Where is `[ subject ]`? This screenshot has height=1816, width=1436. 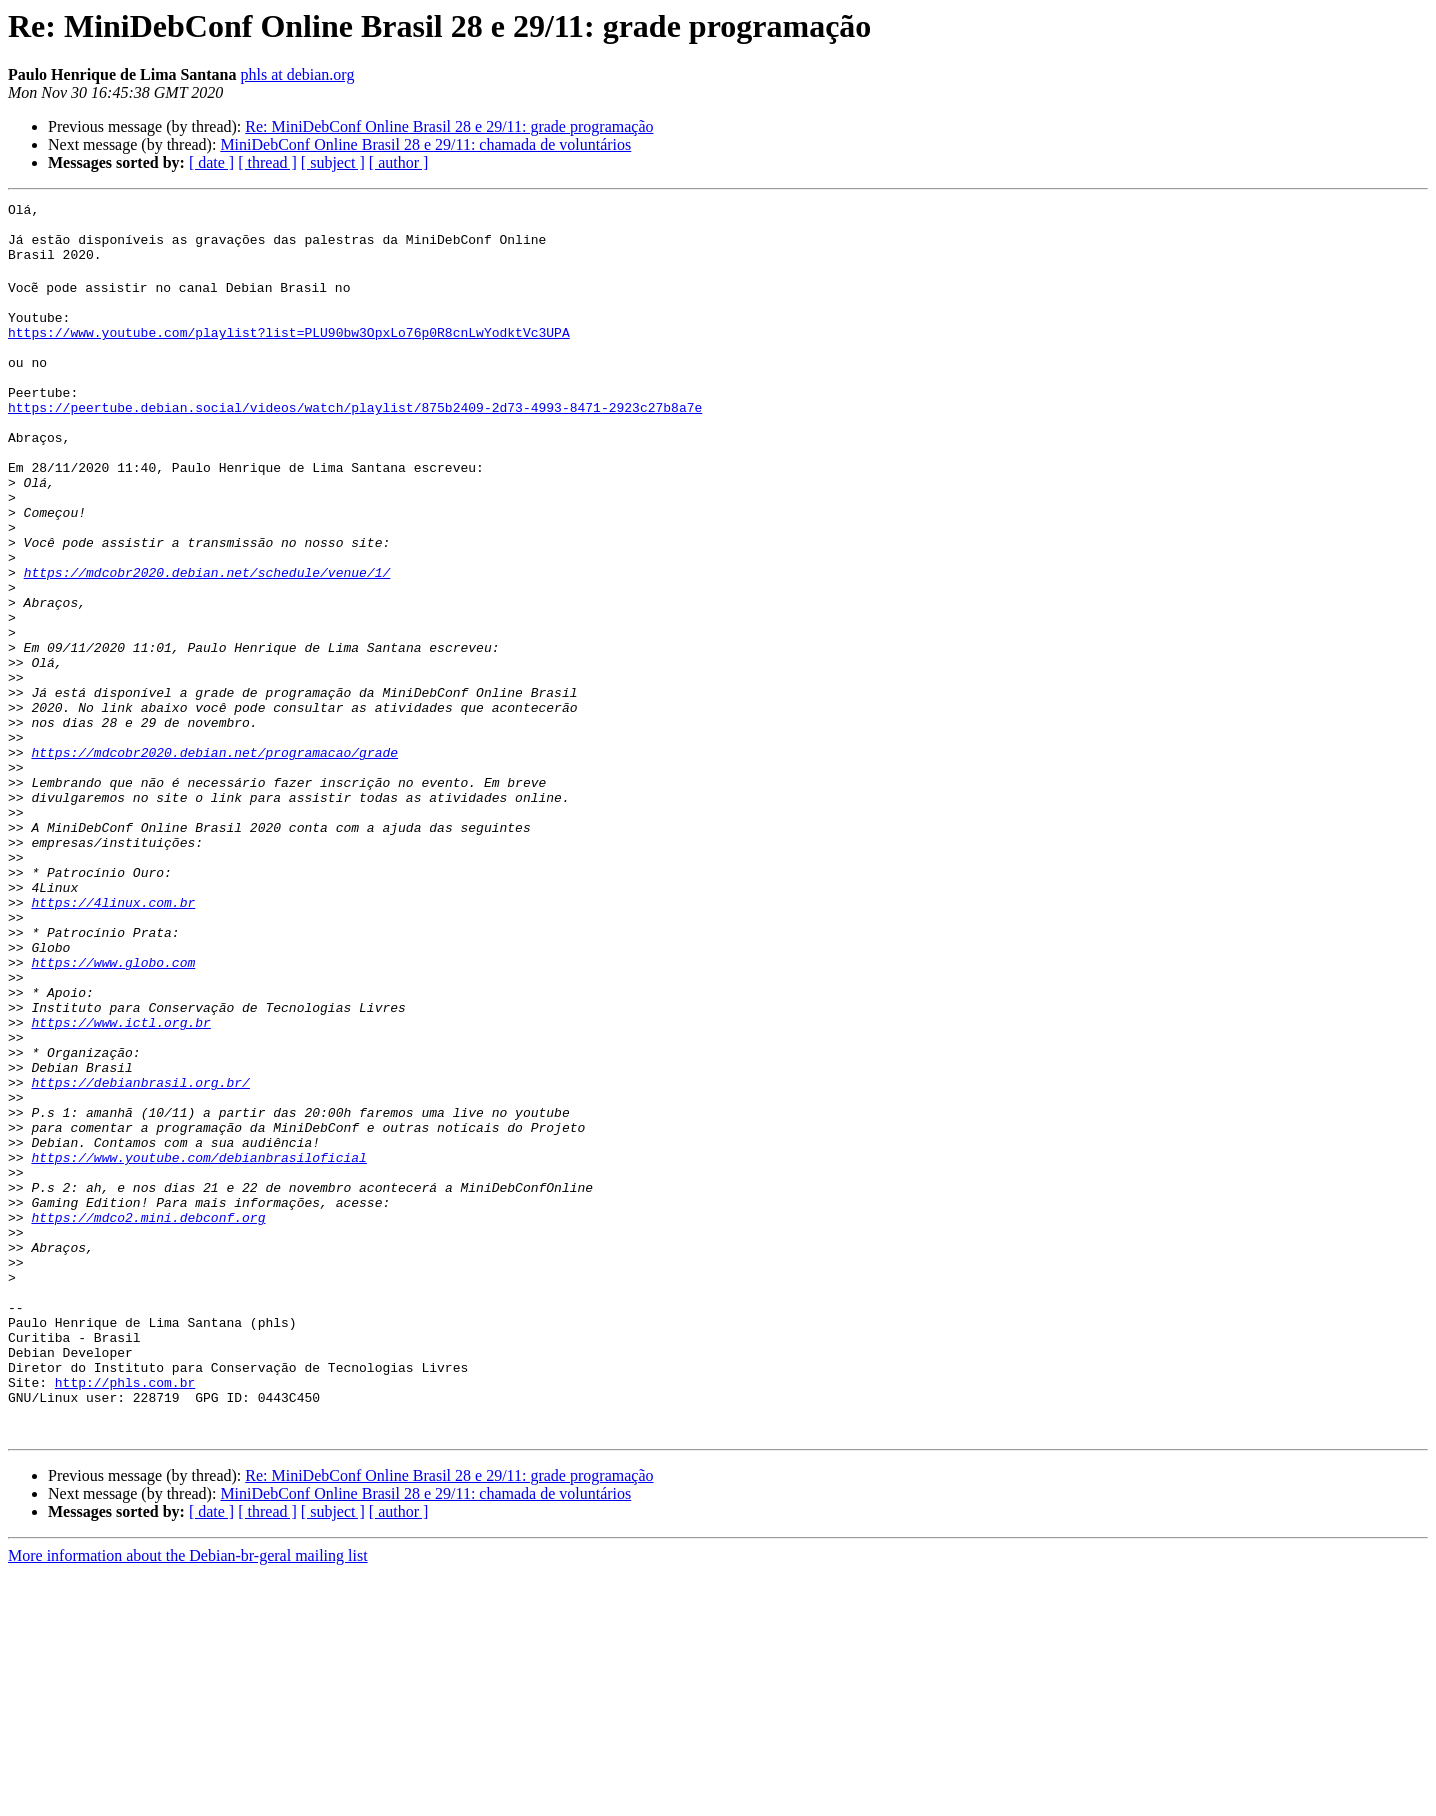
[ subject ] is located at coordinates (333, 162).